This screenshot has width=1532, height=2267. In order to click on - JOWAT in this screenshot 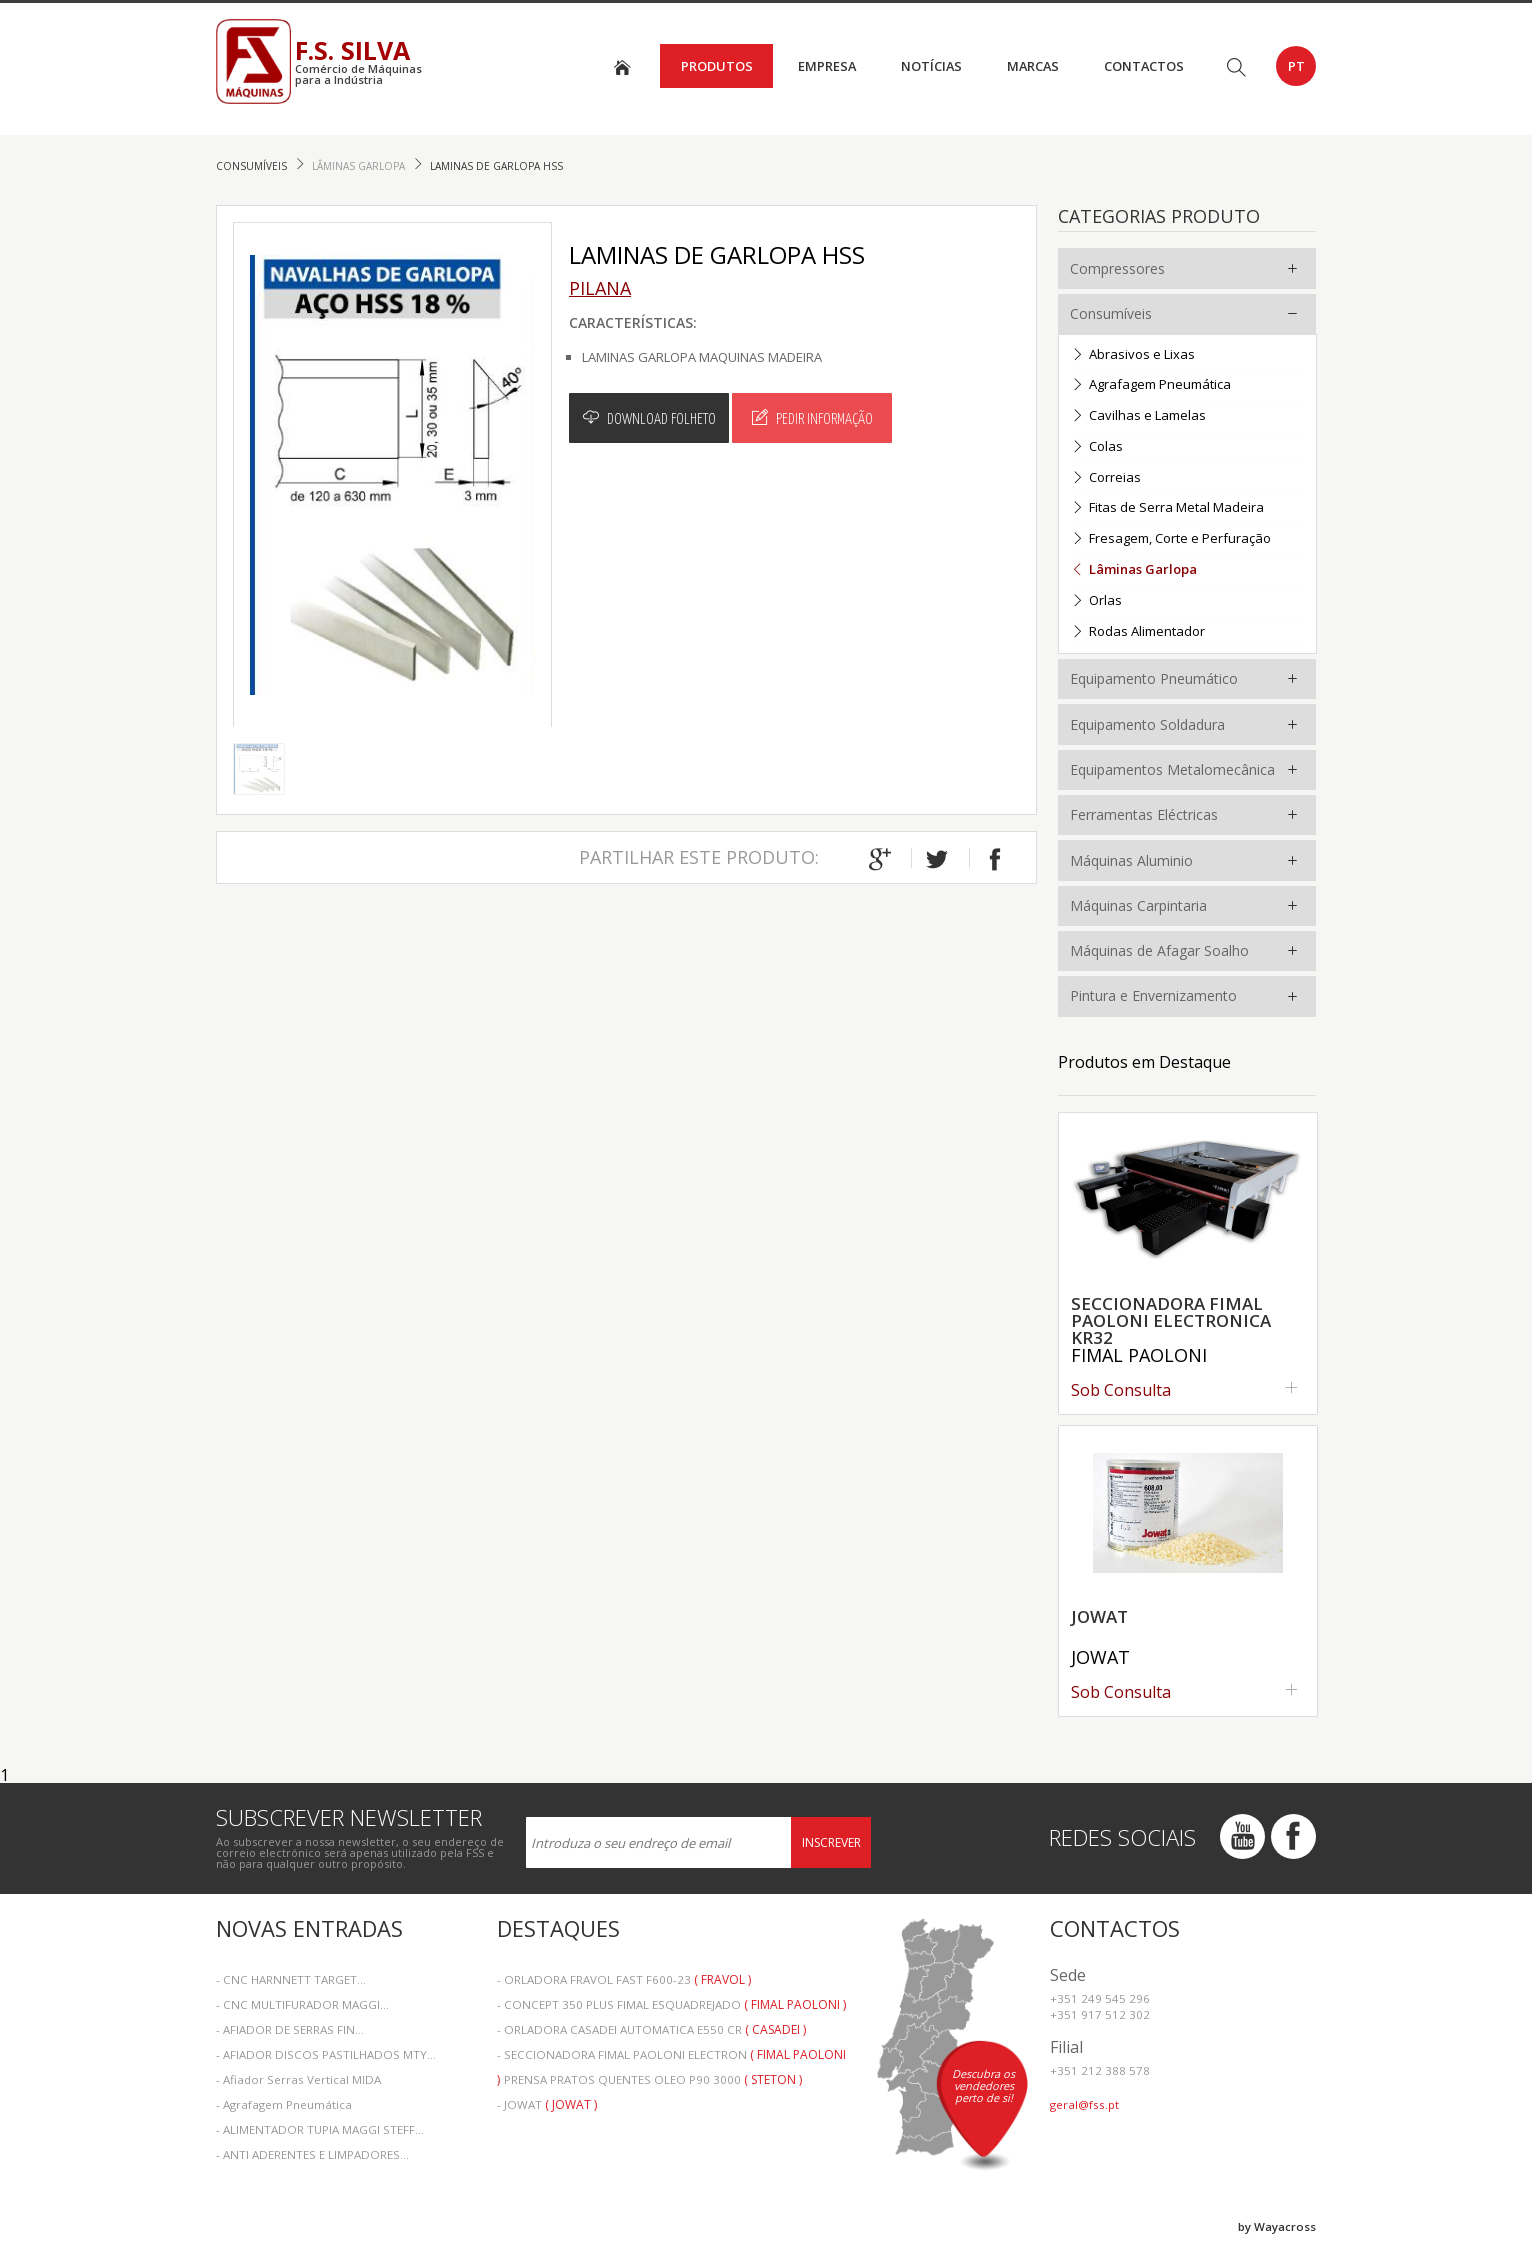, I will do `click(547, 2104)`.